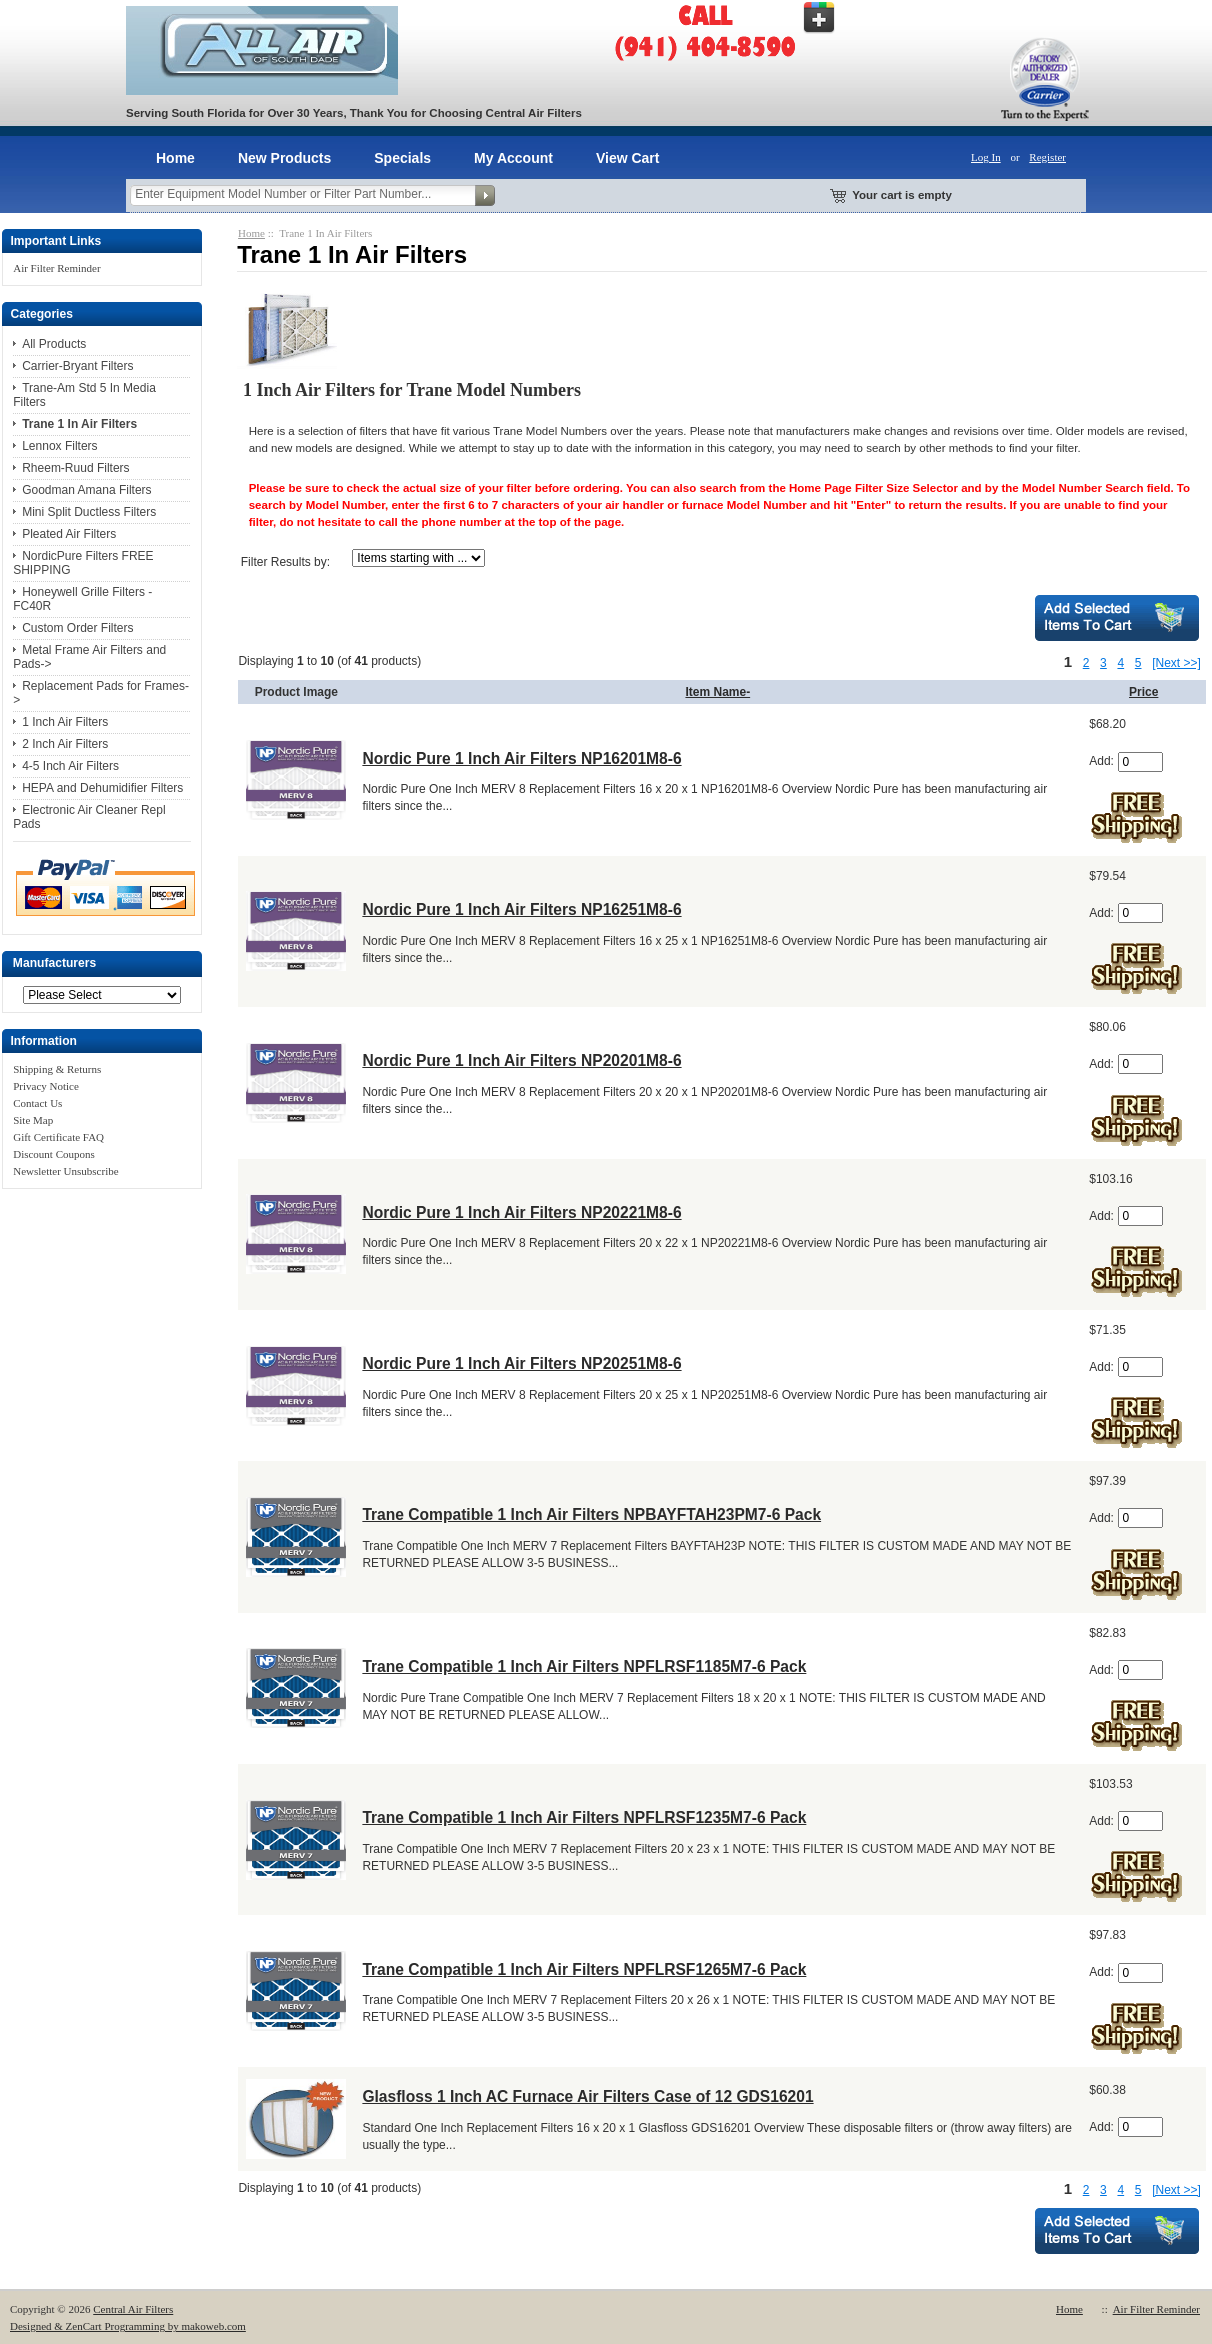 This screenshot has width=1212, height=2344. What do you see at coordinates (986, 157) in the screenshot?
I see `Log In` at bounding box center [986, 157].